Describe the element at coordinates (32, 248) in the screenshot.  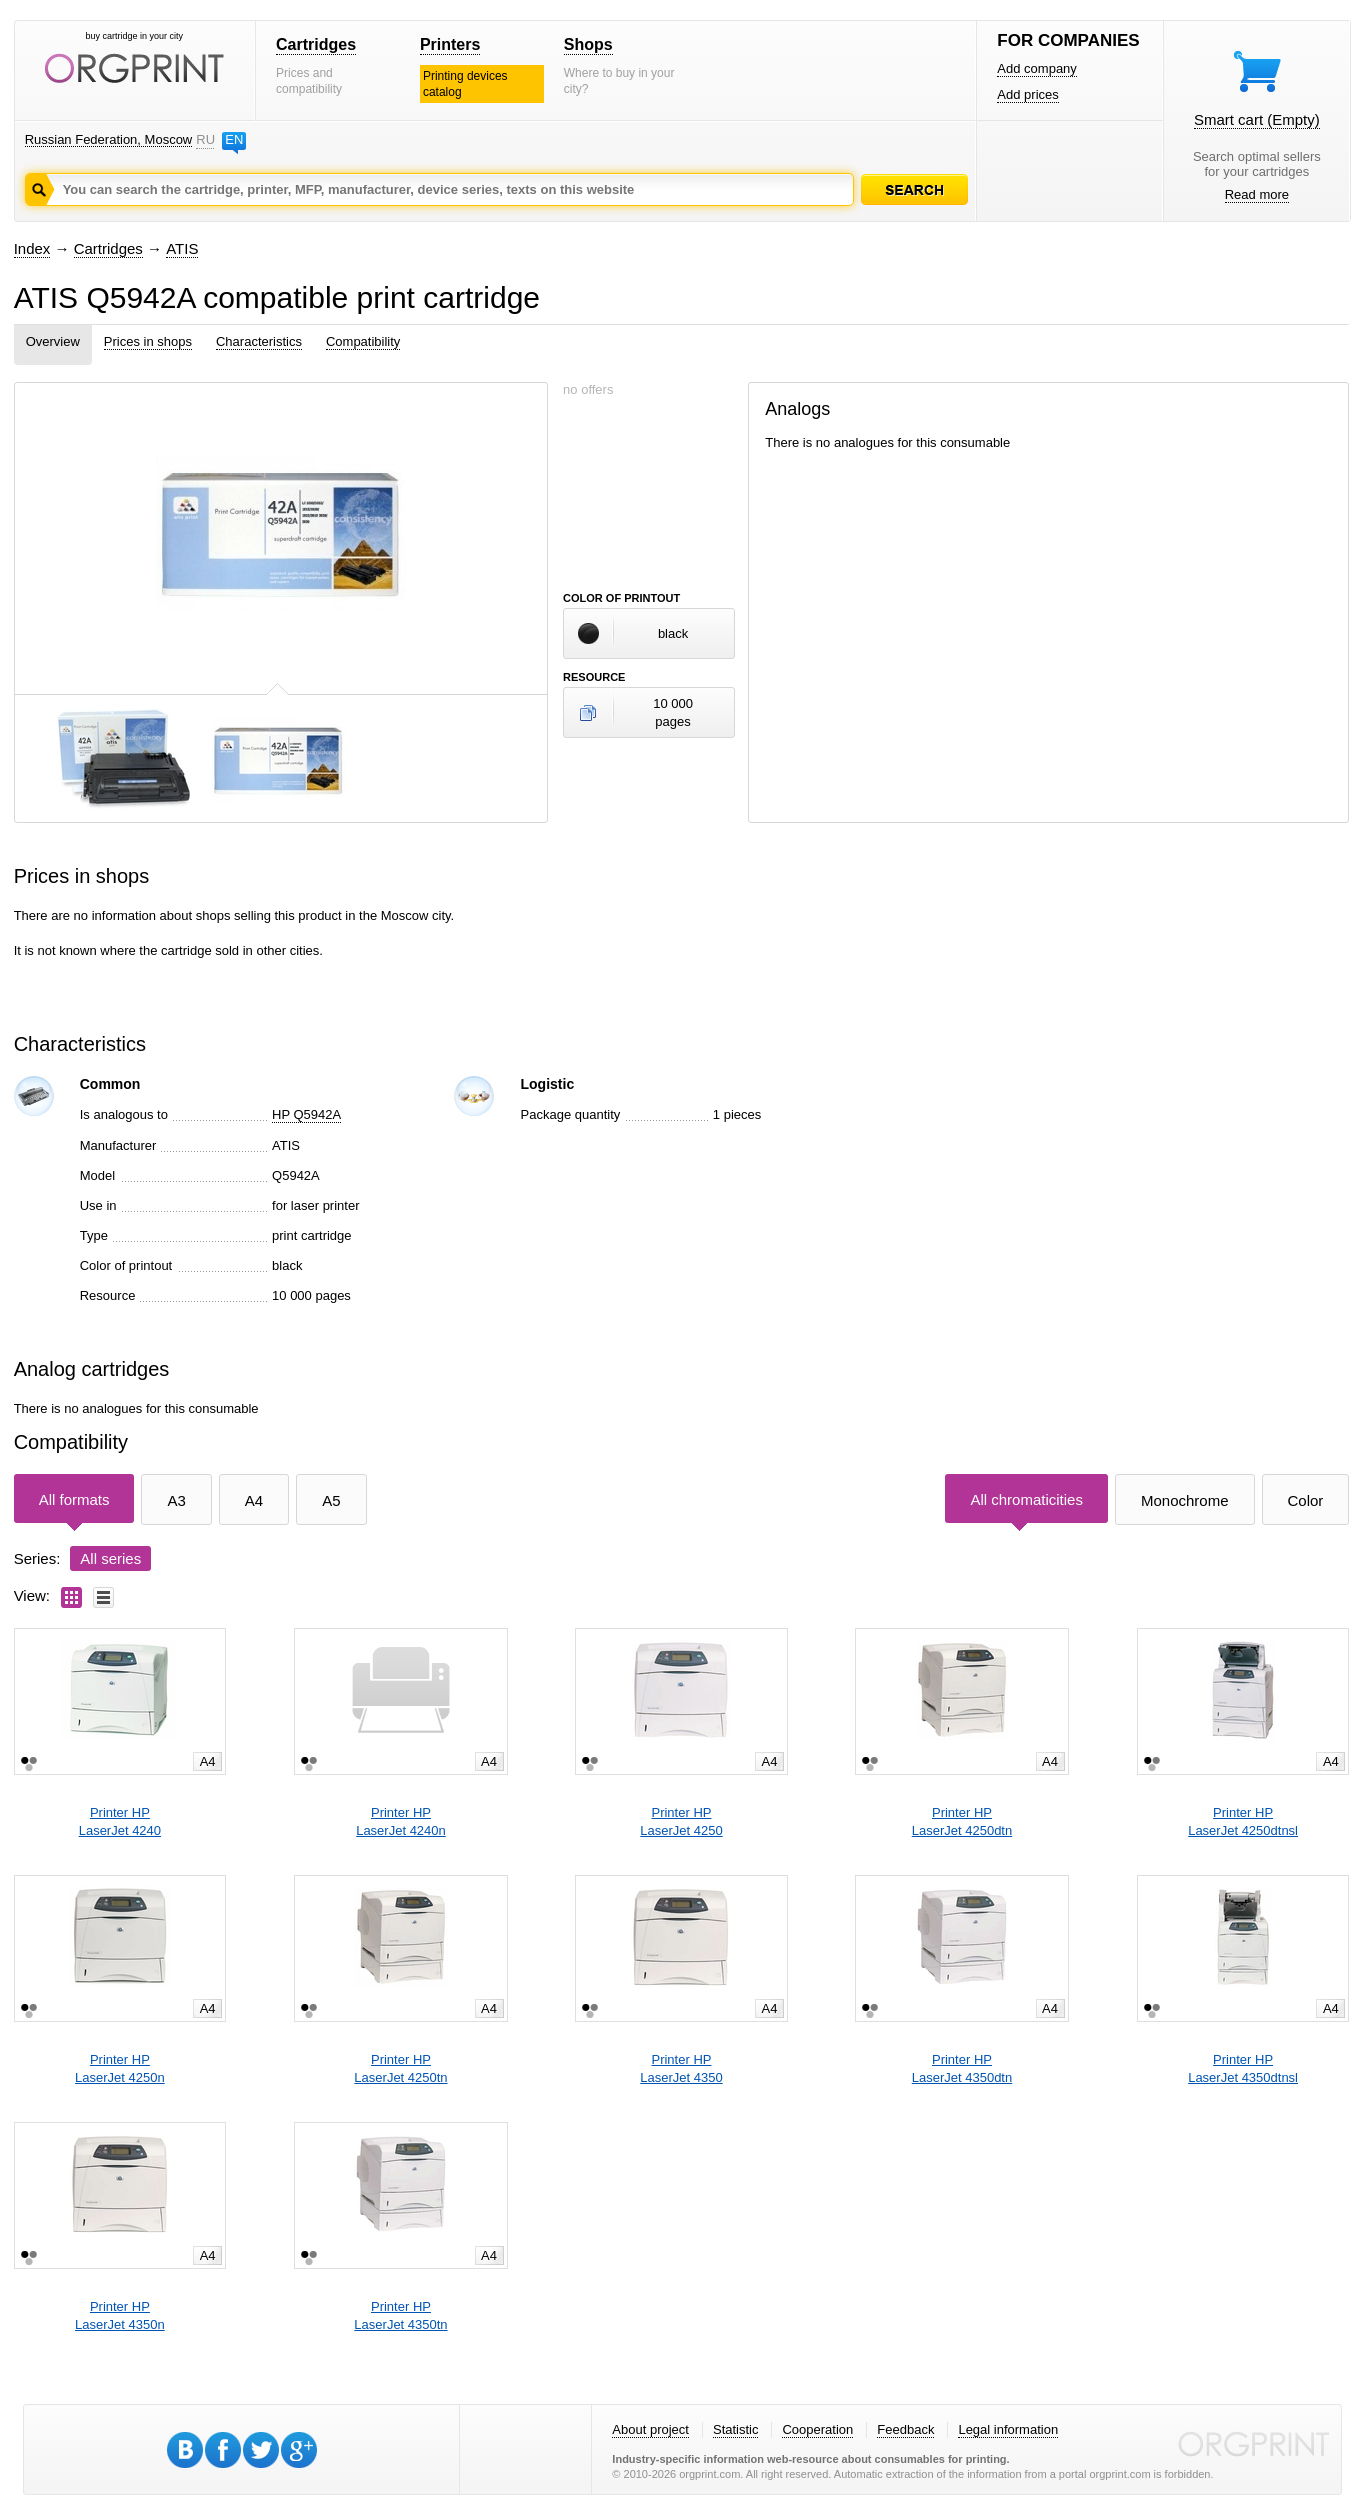
I see `Index` at that location.